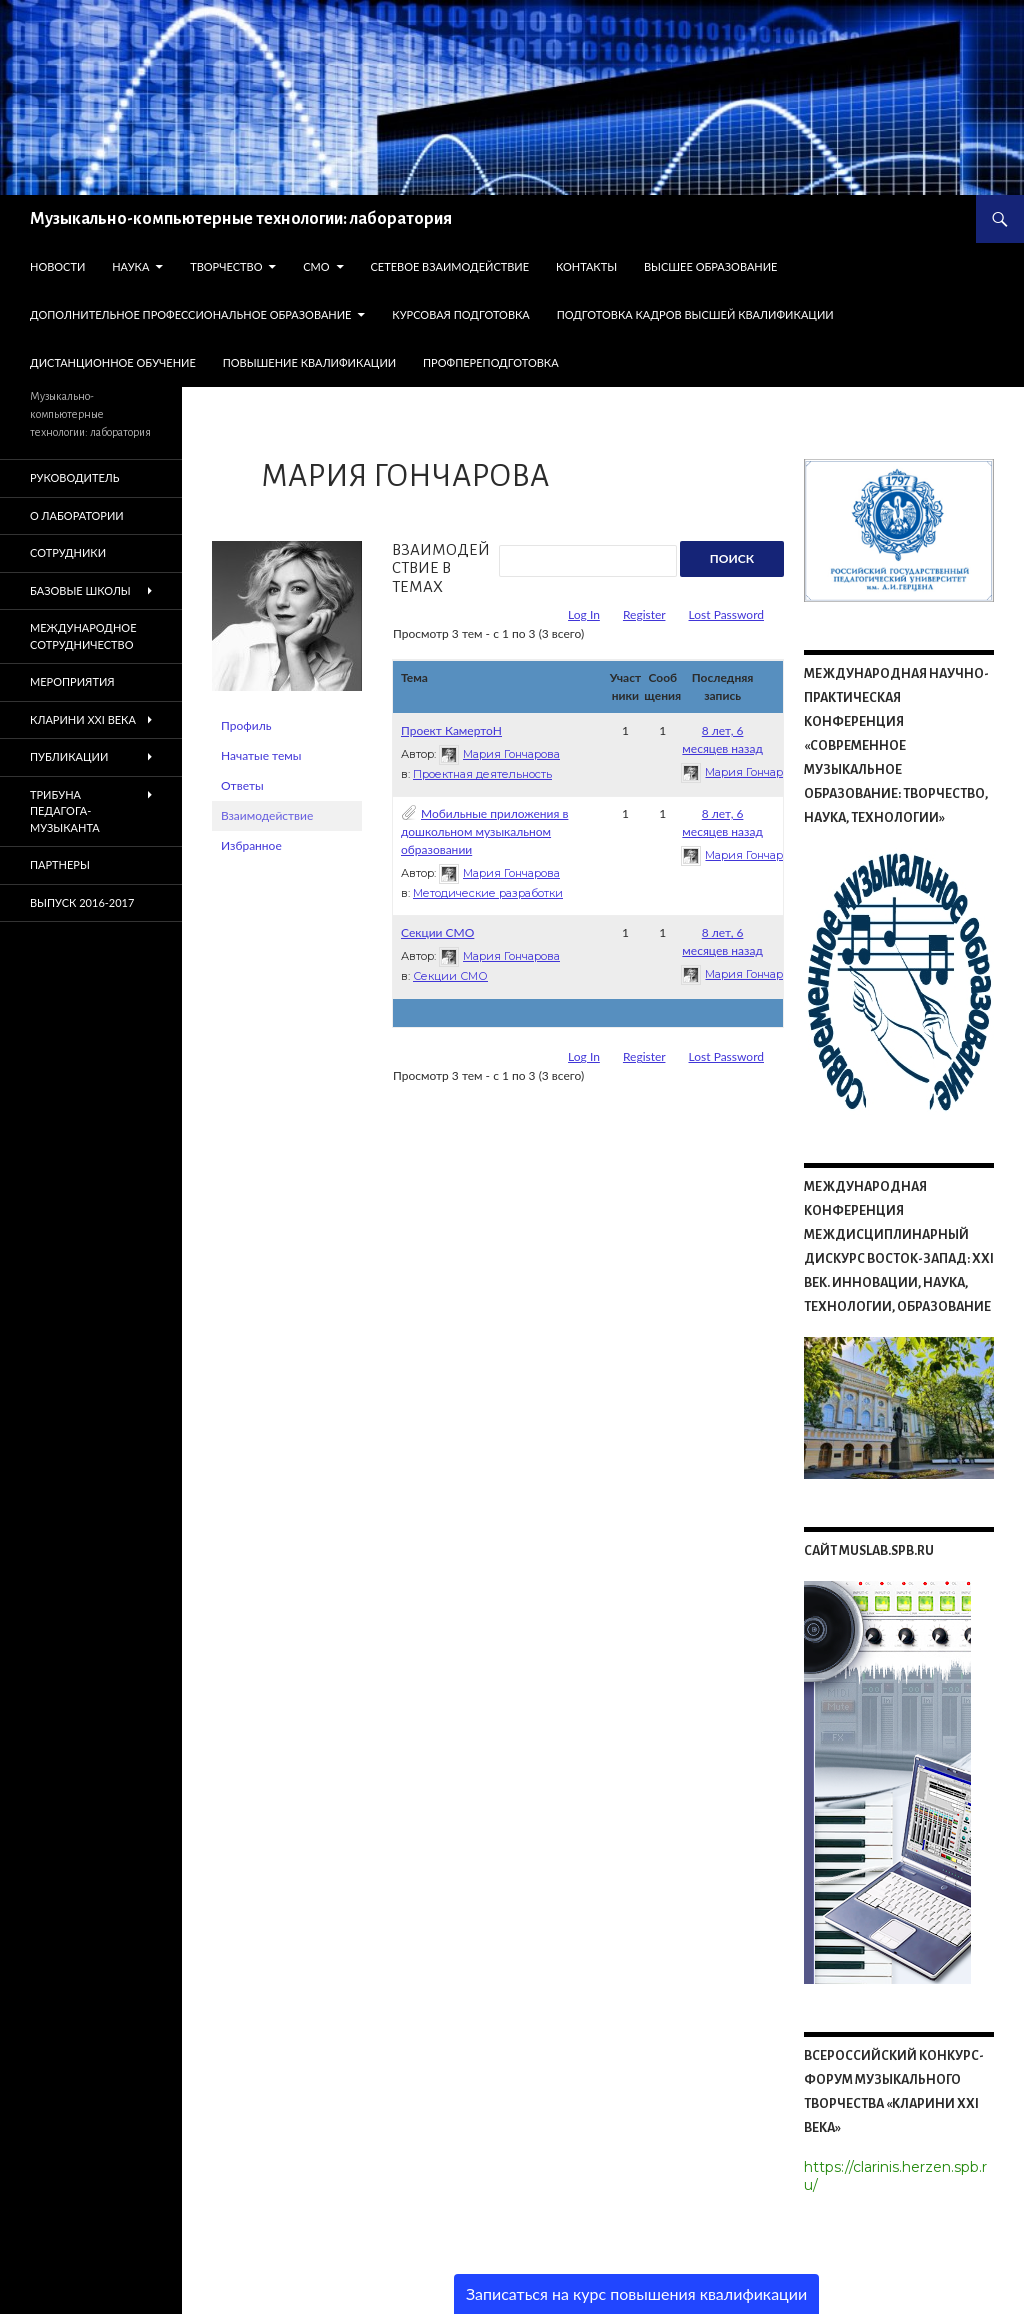 Image resolution: width=1024 pixels, height=2314 pixels. What do you see at coordinates (83, 636) in the screenshot?
I see `Международное сотрудничество` at bounding box center [83, 636].